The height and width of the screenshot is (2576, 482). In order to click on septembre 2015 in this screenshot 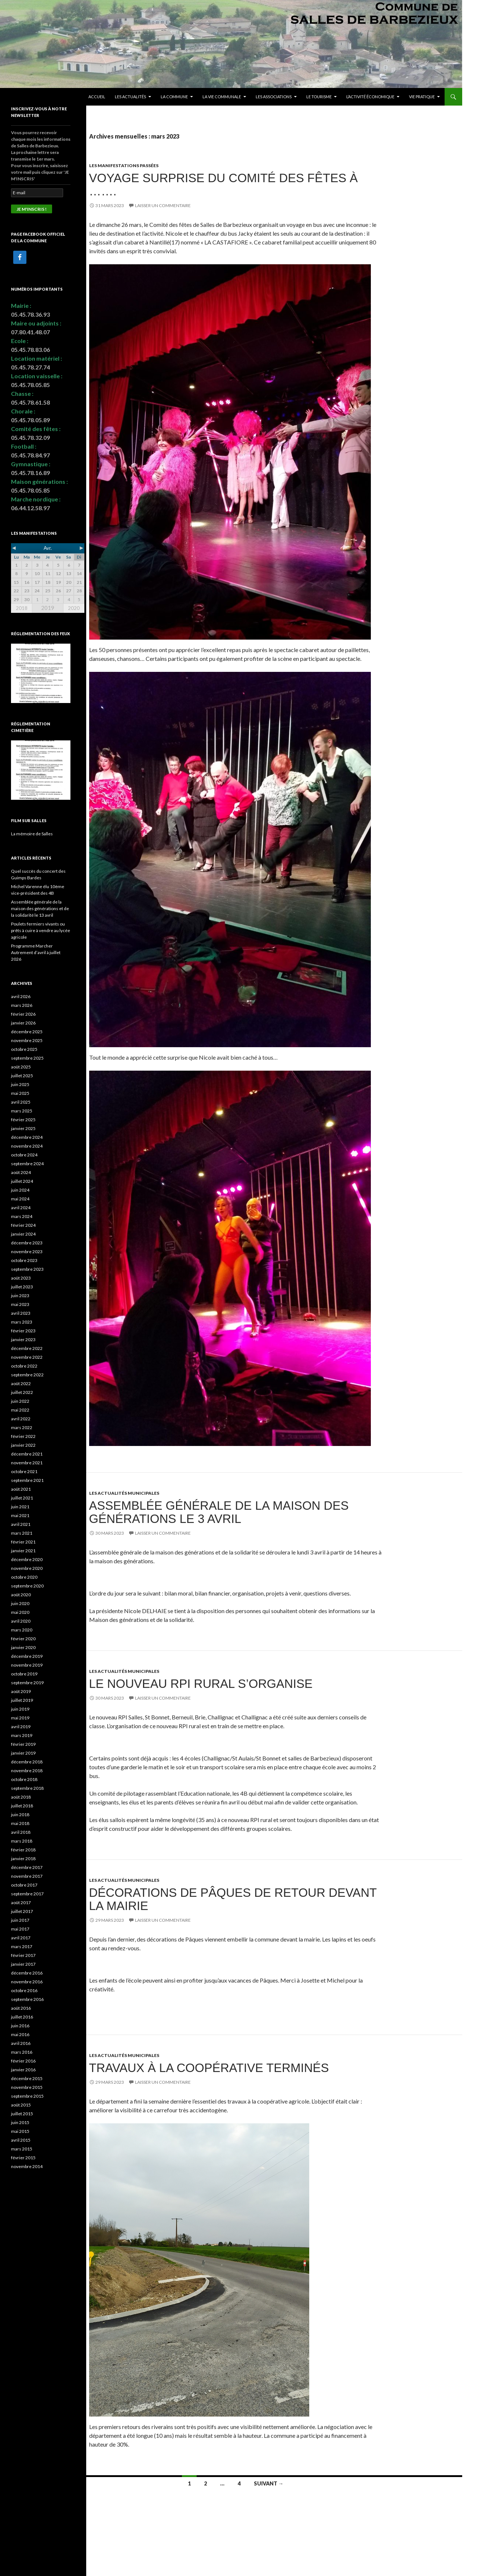, I will do `click(27, 2096)`.